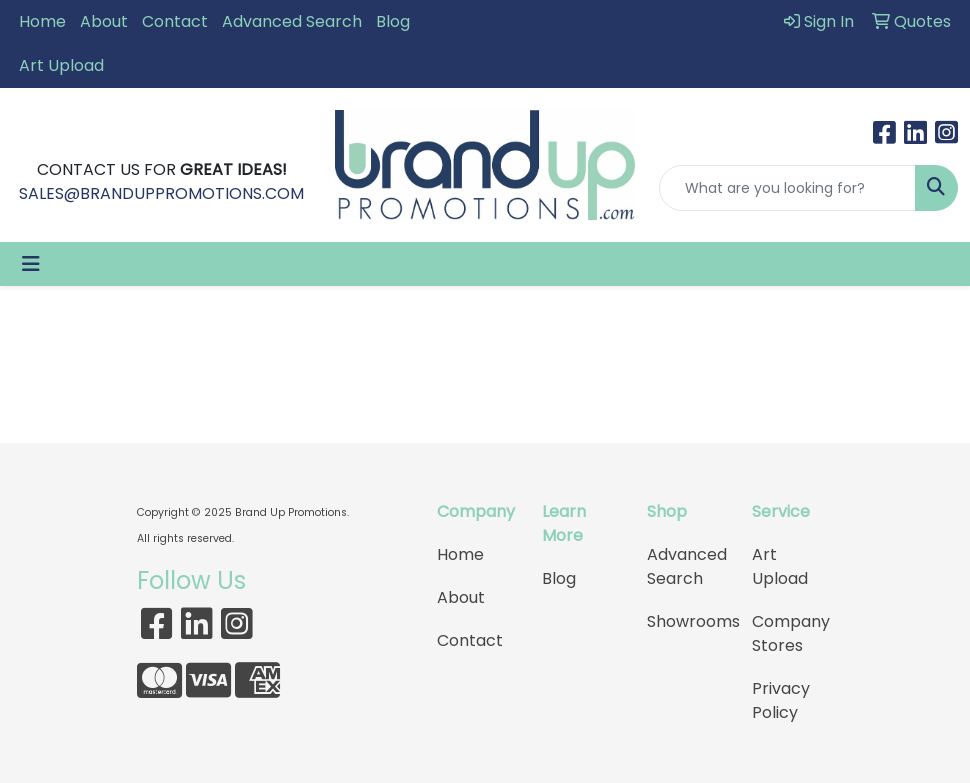 This screenshot has width=970, height=783. Describe the element at coordinates (61, 65) in the screenshot. I see `Art Upload` at that location.